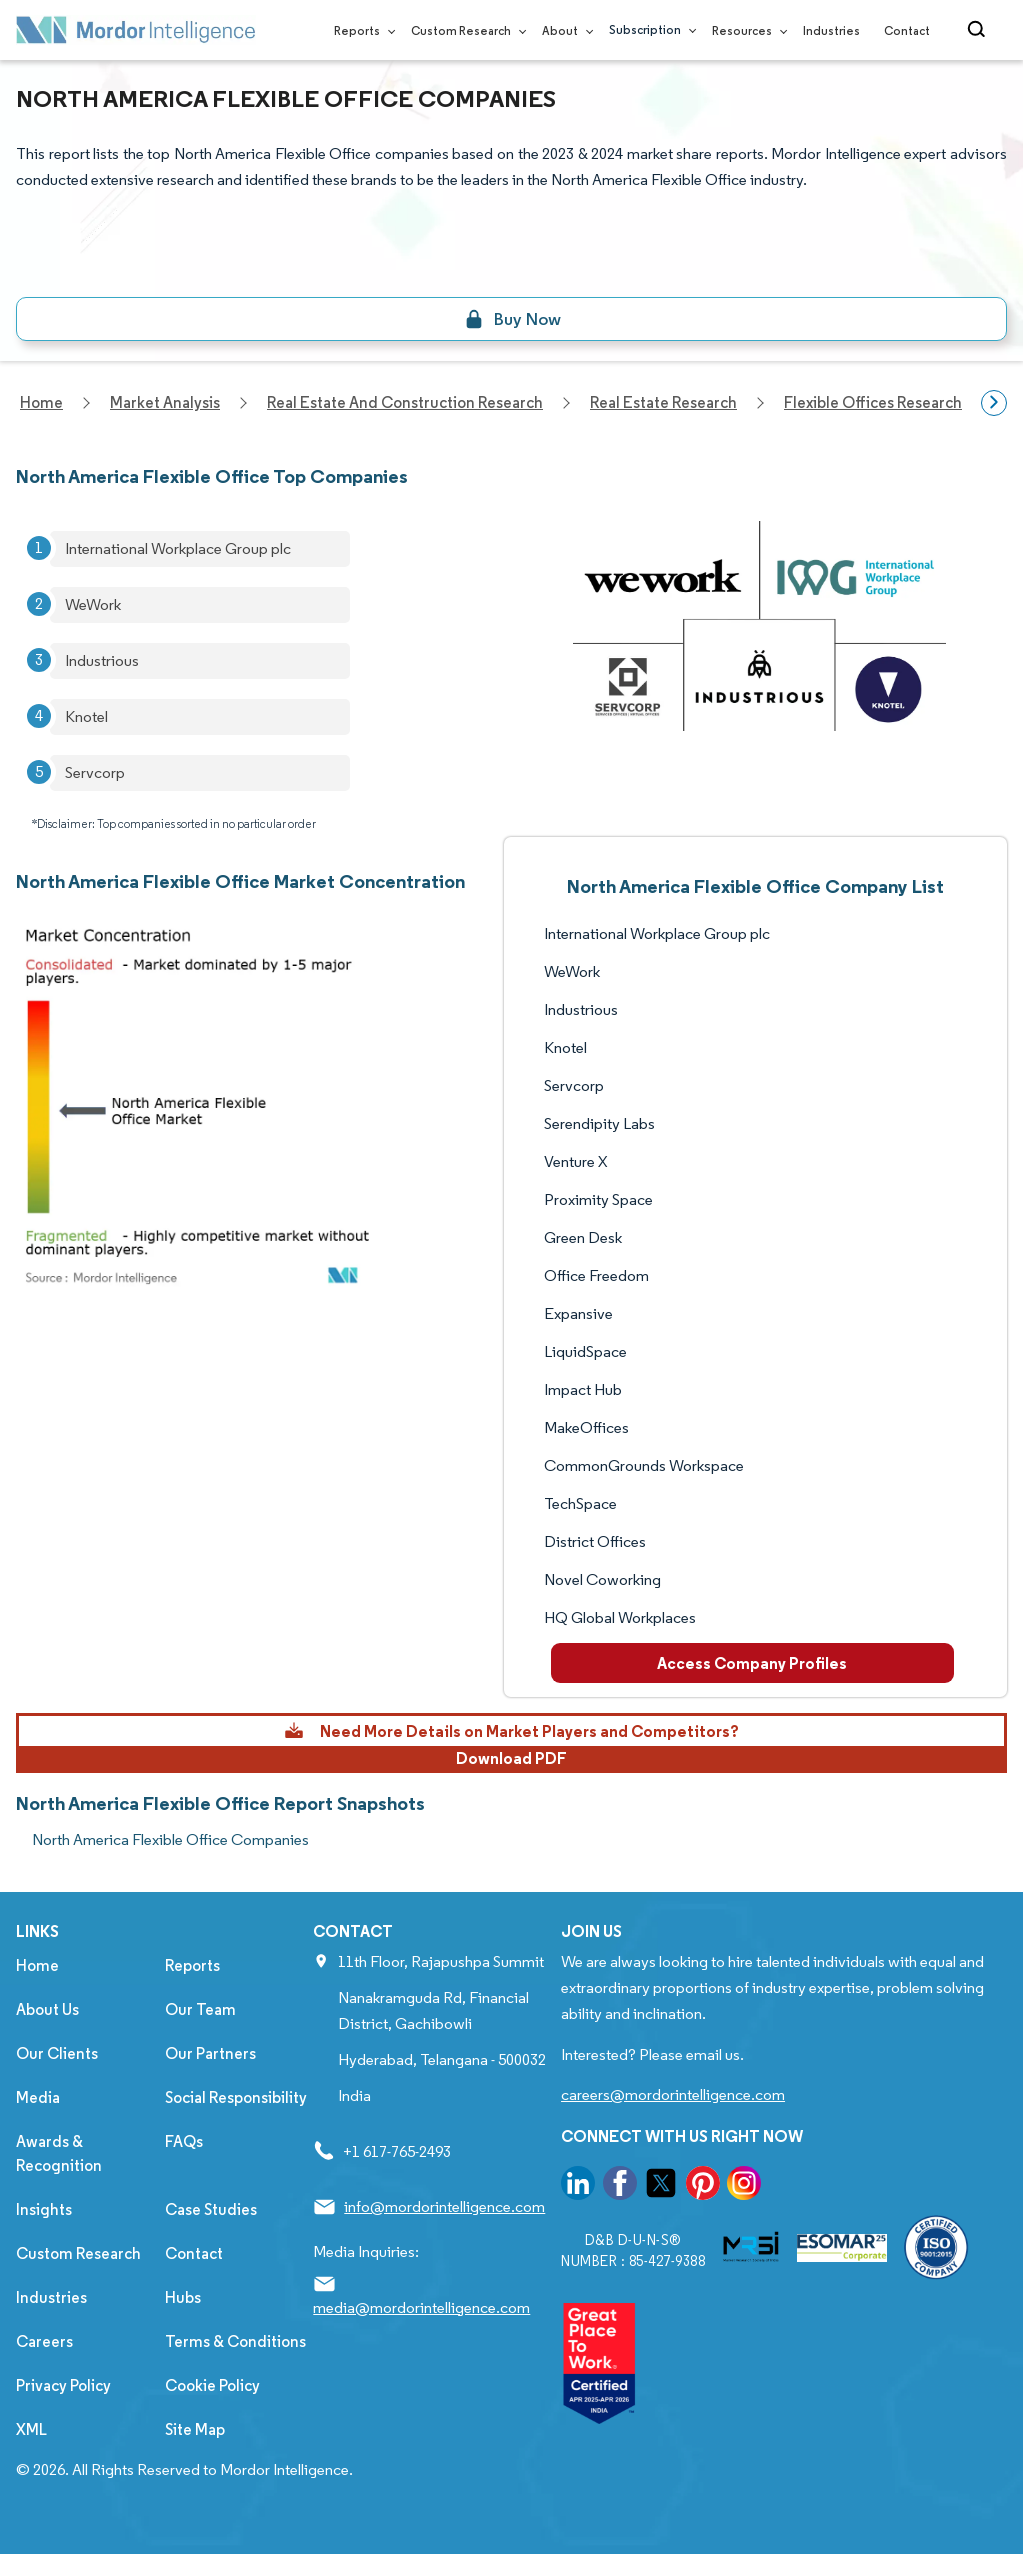  Describe the element at coordinates (195, 2429) in the screenshot. I see `Site Map` at that location.